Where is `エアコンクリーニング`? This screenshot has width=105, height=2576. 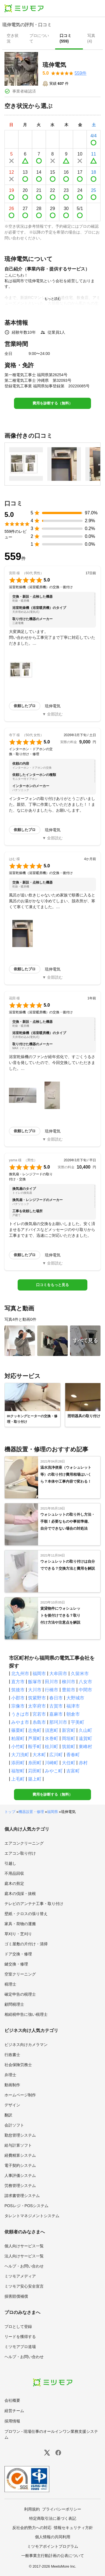 エアコンクリーニング is located at coordinates (24, 1843).